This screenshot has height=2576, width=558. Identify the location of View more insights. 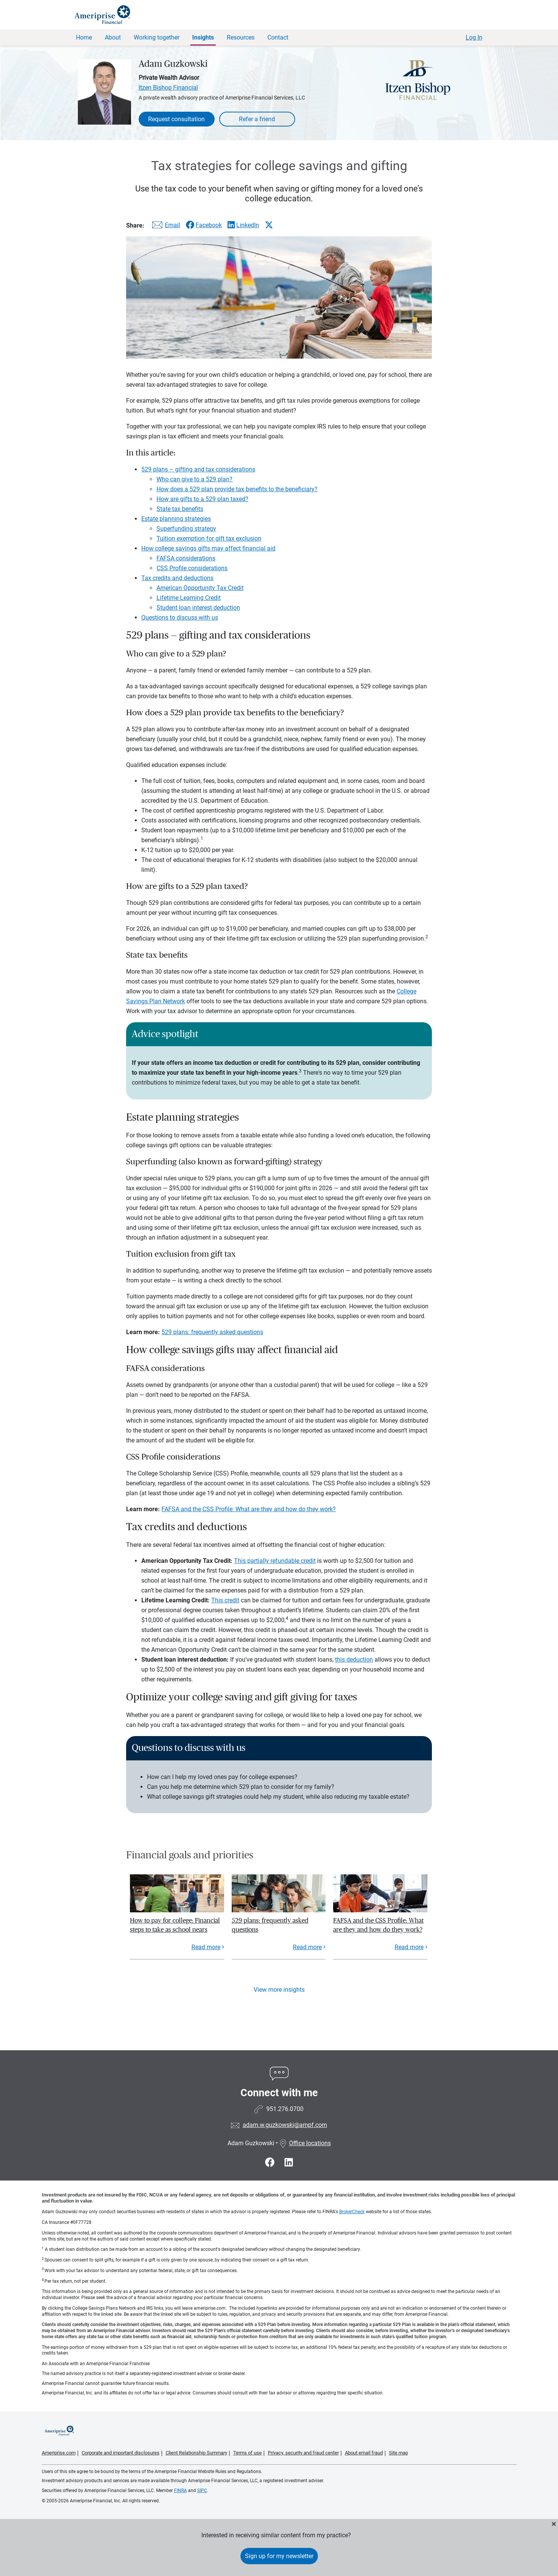
(279, 1989).